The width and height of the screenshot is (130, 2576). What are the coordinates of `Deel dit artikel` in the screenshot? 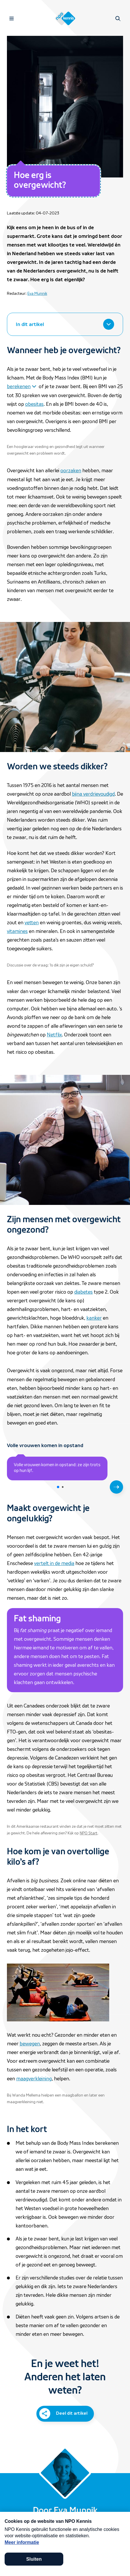 It's located at (72, 2413).